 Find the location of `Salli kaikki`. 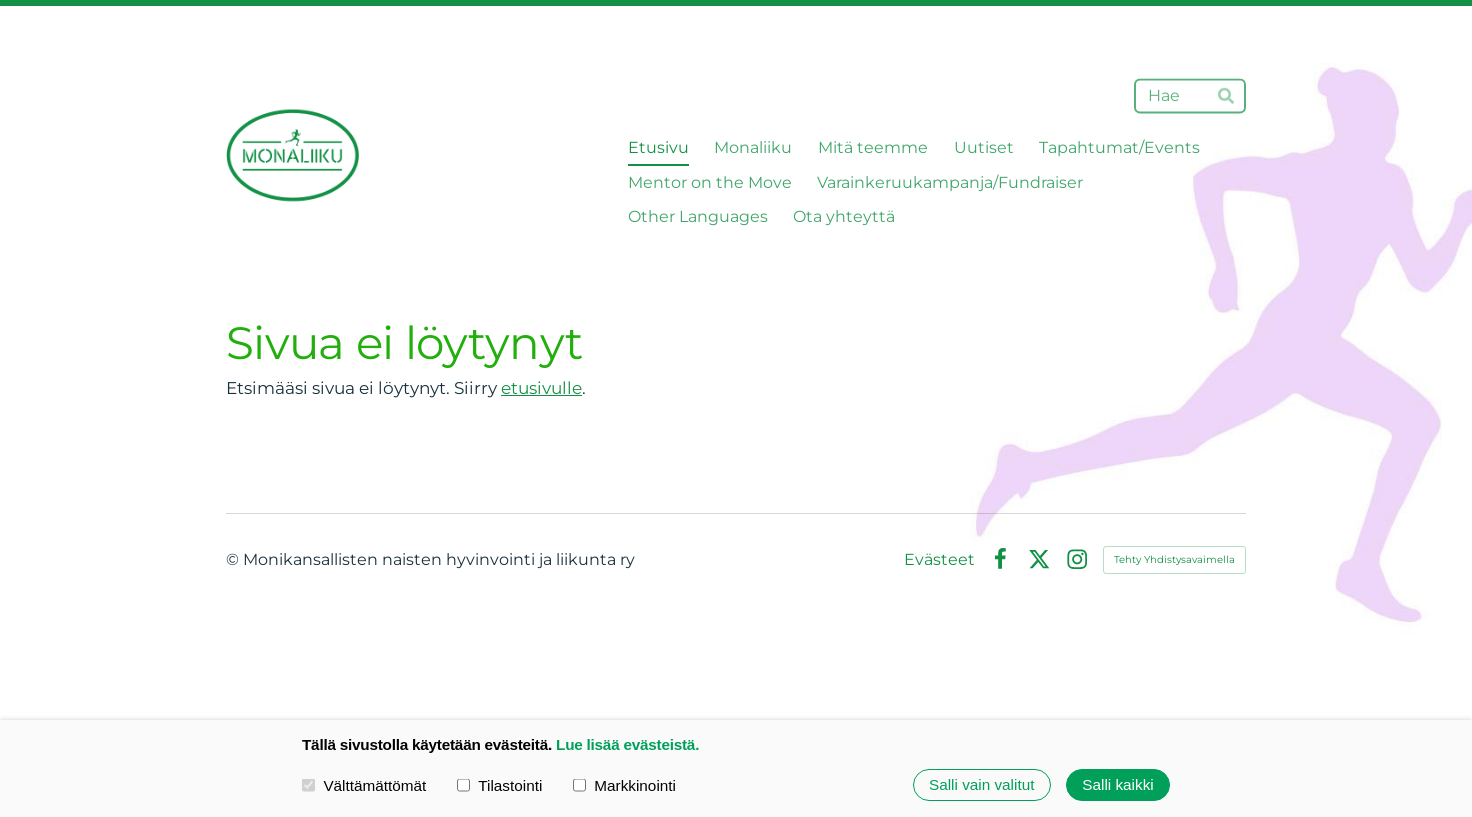

Salli kaikki is located at coordinates (1117, 784).